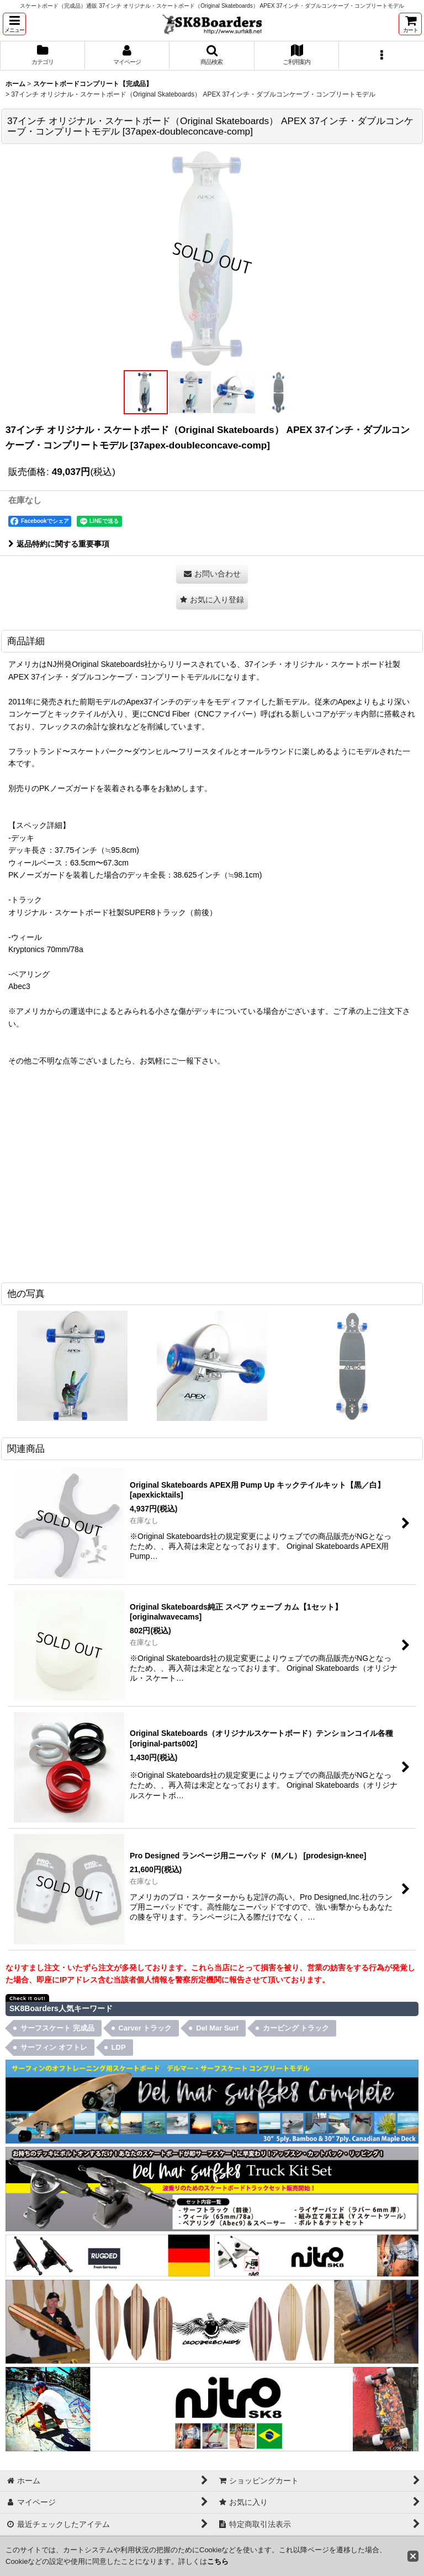 This screenshot has width=424, height=2576. Describe the element at coordinates (119, 2047) in the screenshot. I see `LDP` at that location.